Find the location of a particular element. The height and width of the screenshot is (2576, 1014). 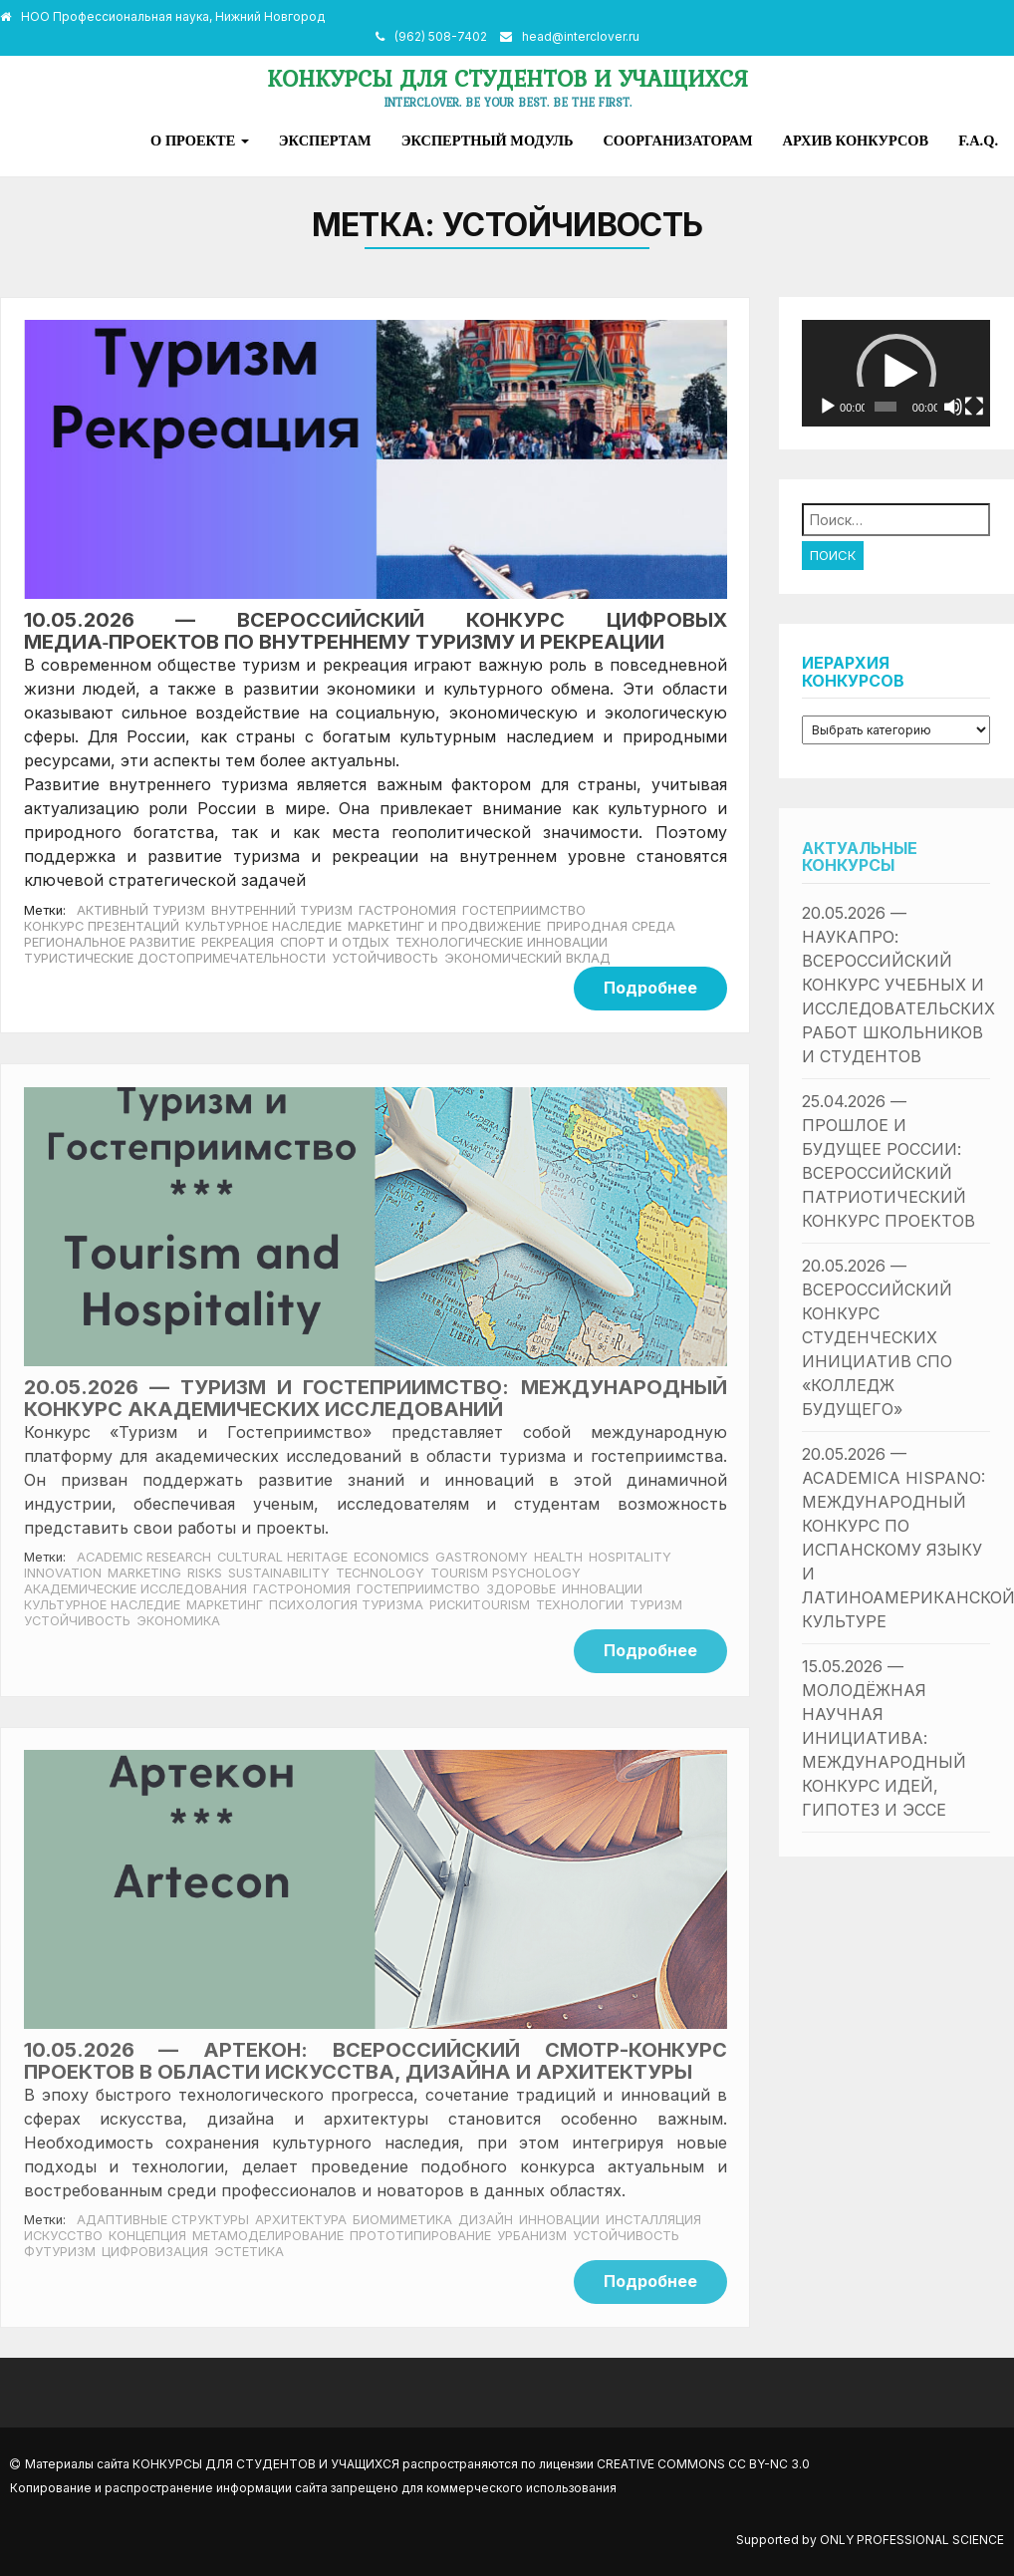

Инновации is located at coordinates (602, 1588).